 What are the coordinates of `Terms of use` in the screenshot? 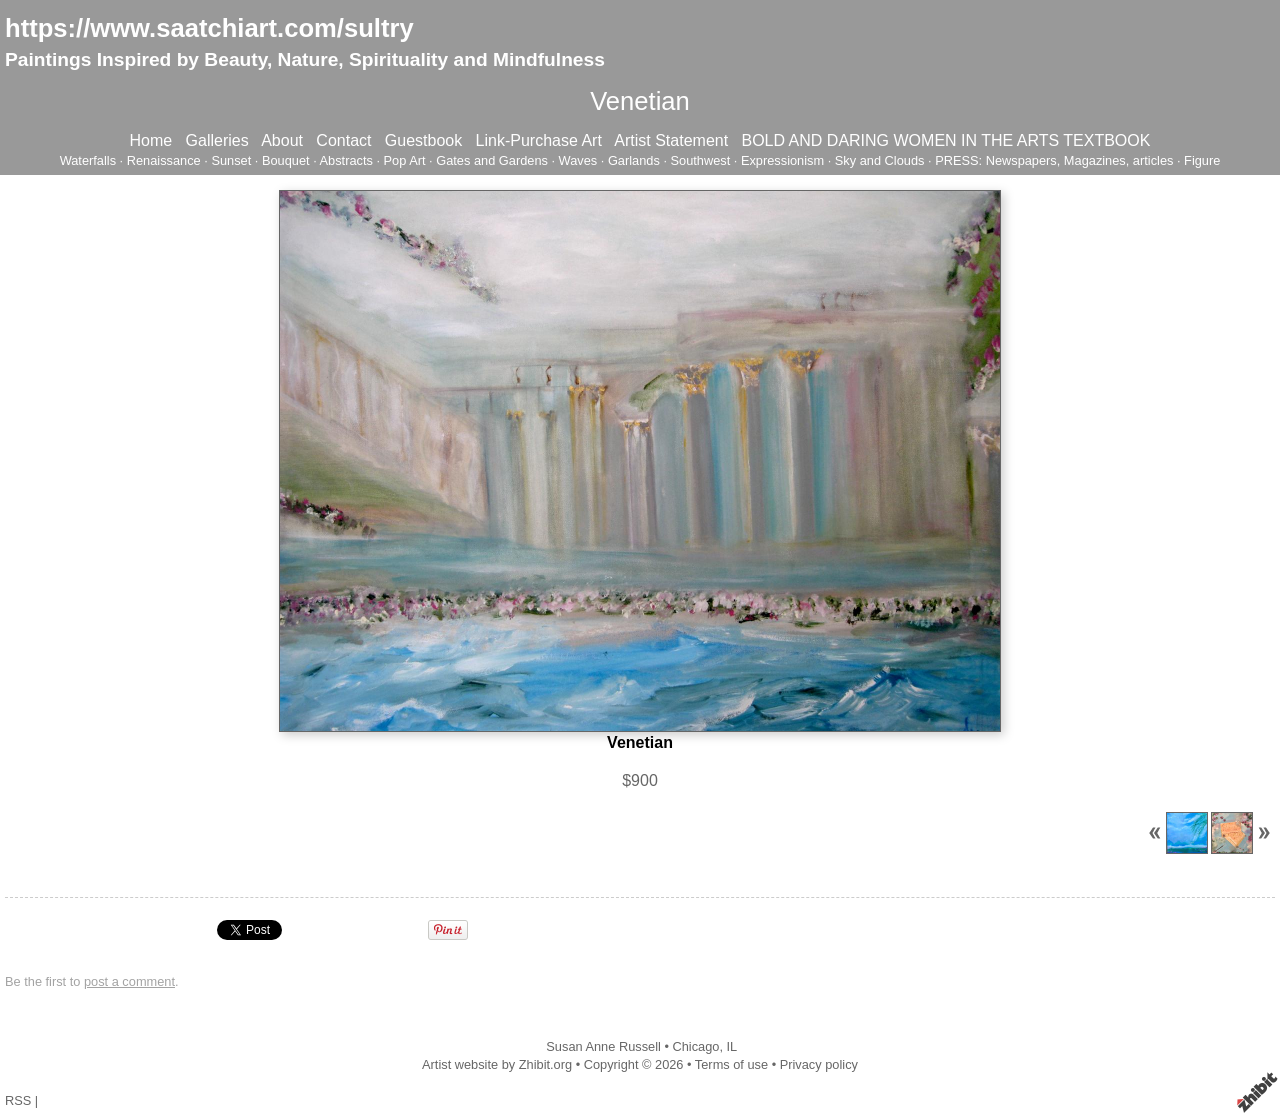 It's located at (731, 1064).